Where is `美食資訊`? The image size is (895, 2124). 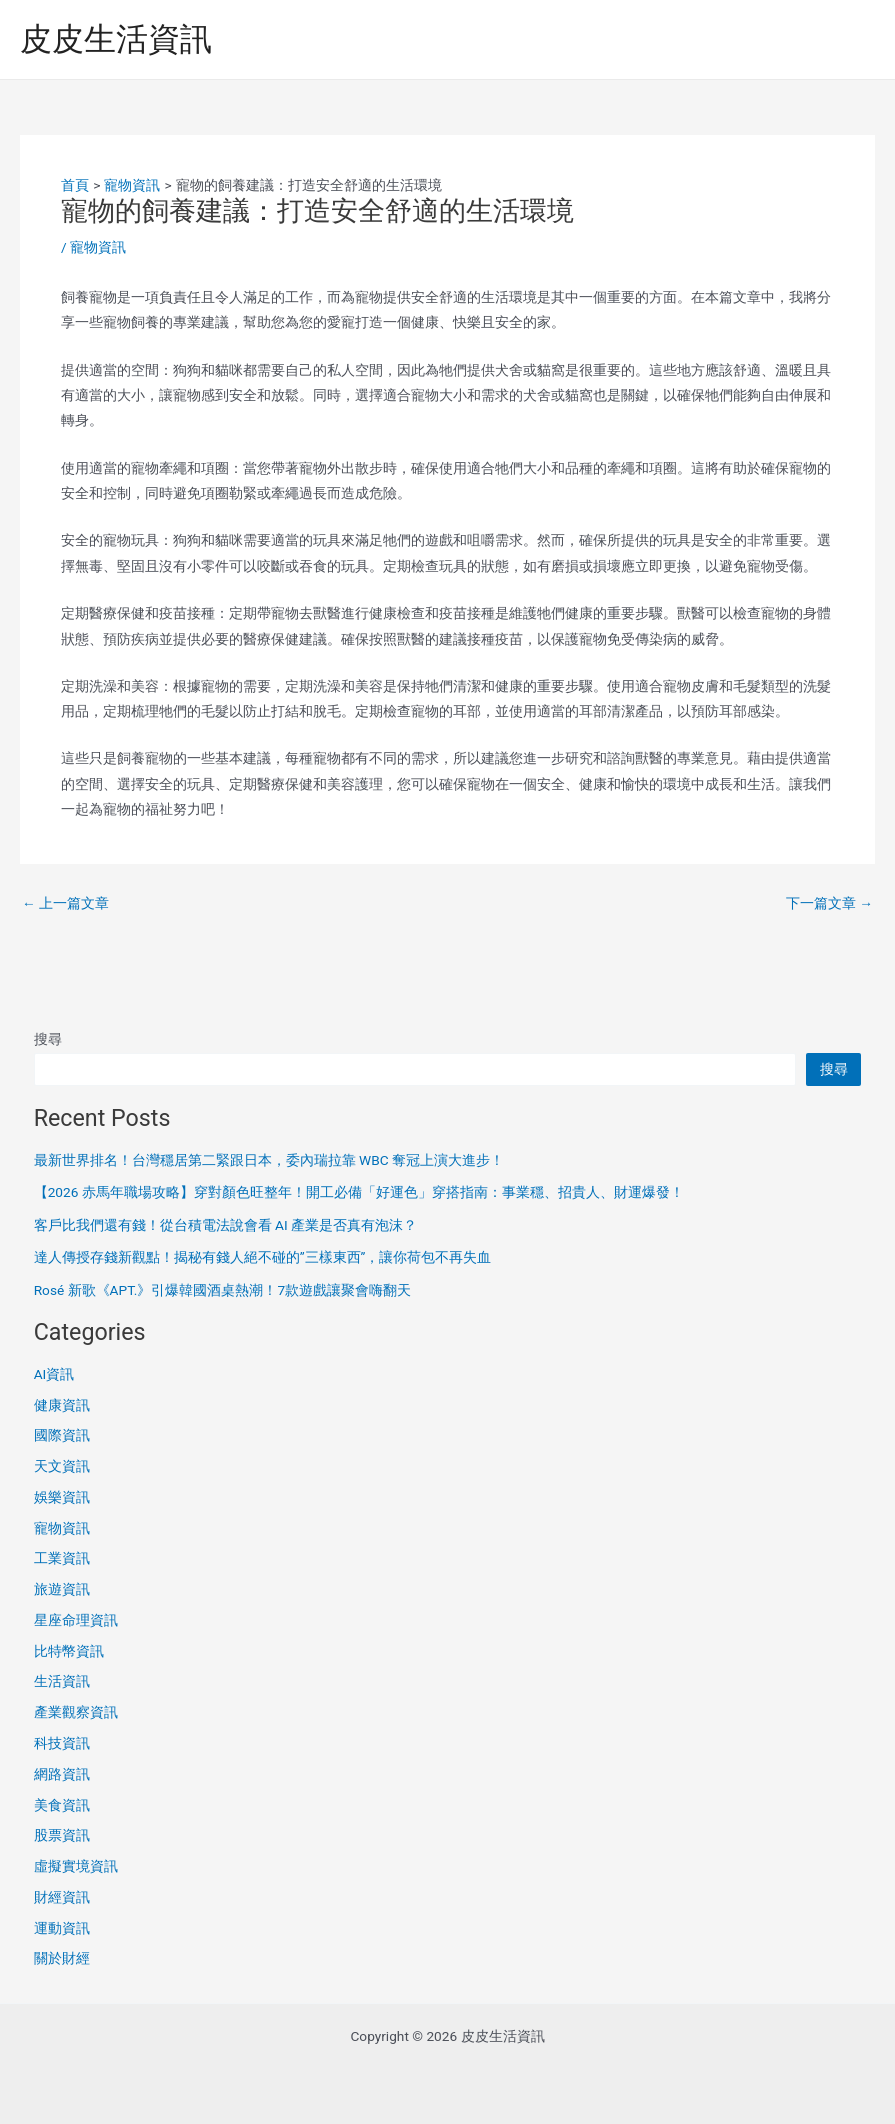
美食資訊 is located at coordinates (62, 1805).